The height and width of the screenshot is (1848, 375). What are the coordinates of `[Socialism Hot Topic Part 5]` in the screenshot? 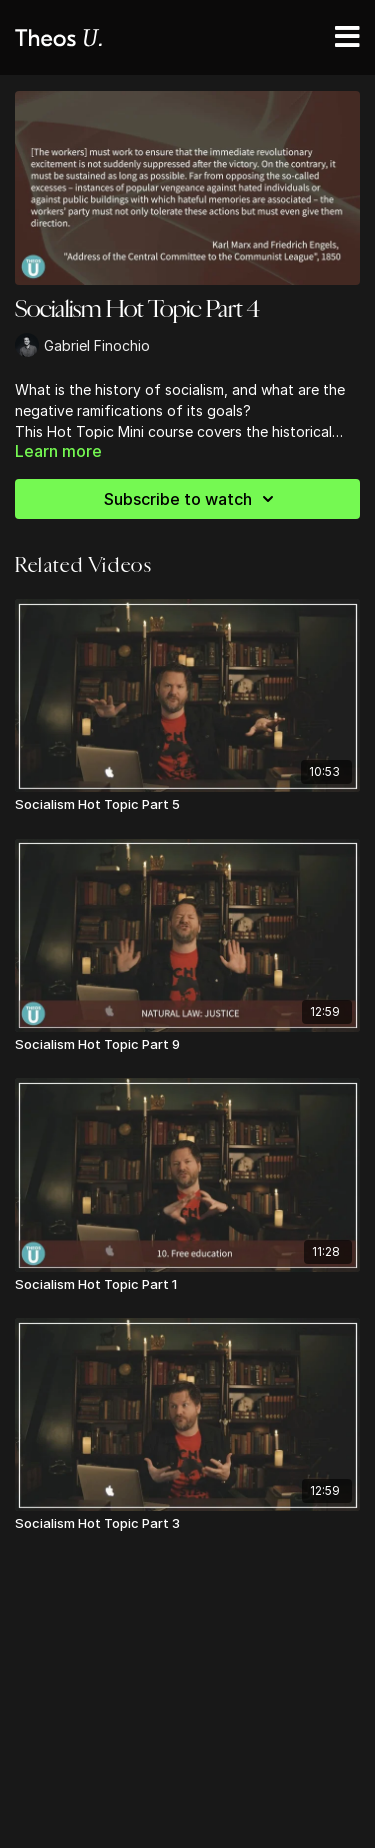 It's located at (187, 805).